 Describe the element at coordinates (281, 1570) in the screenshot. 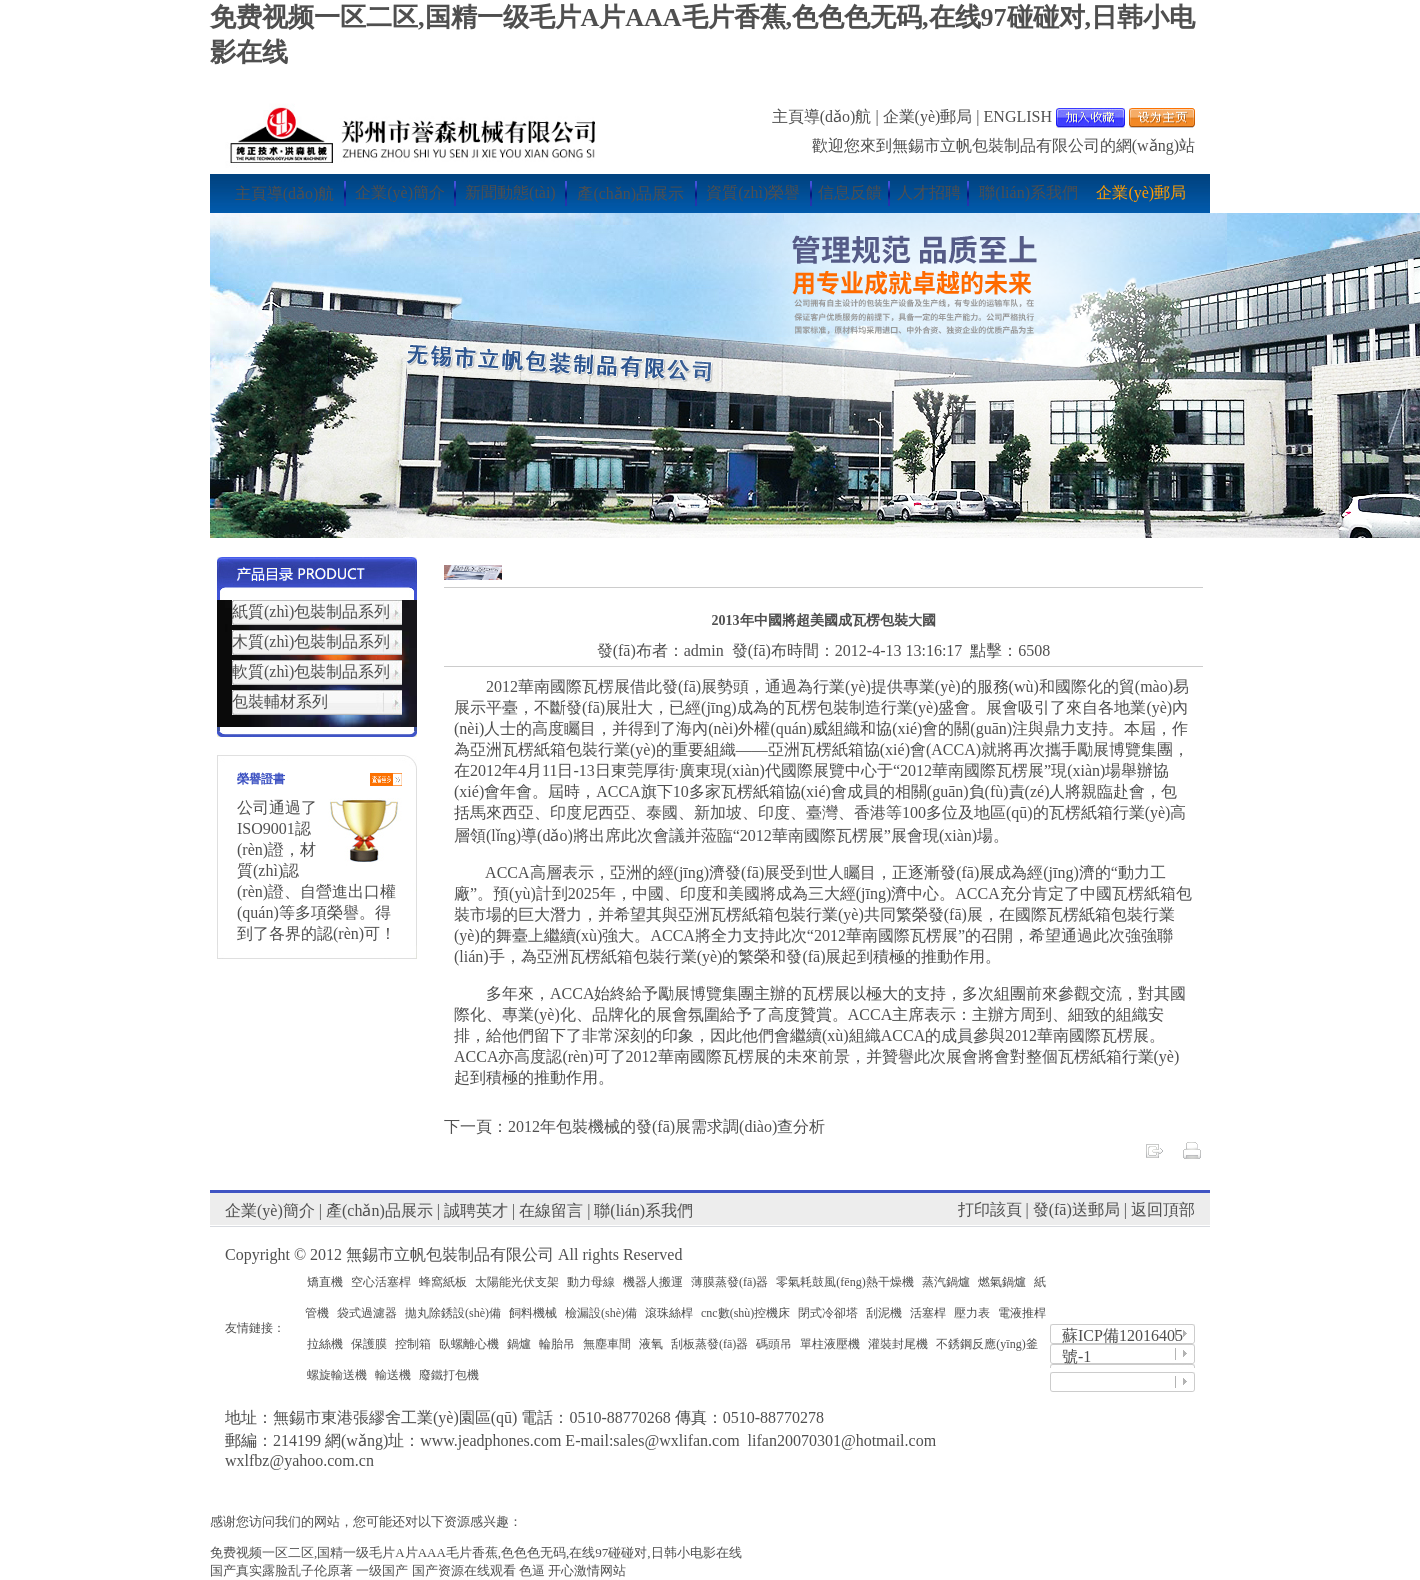

I see `国产真实露脸乱子伦原著` at that location.